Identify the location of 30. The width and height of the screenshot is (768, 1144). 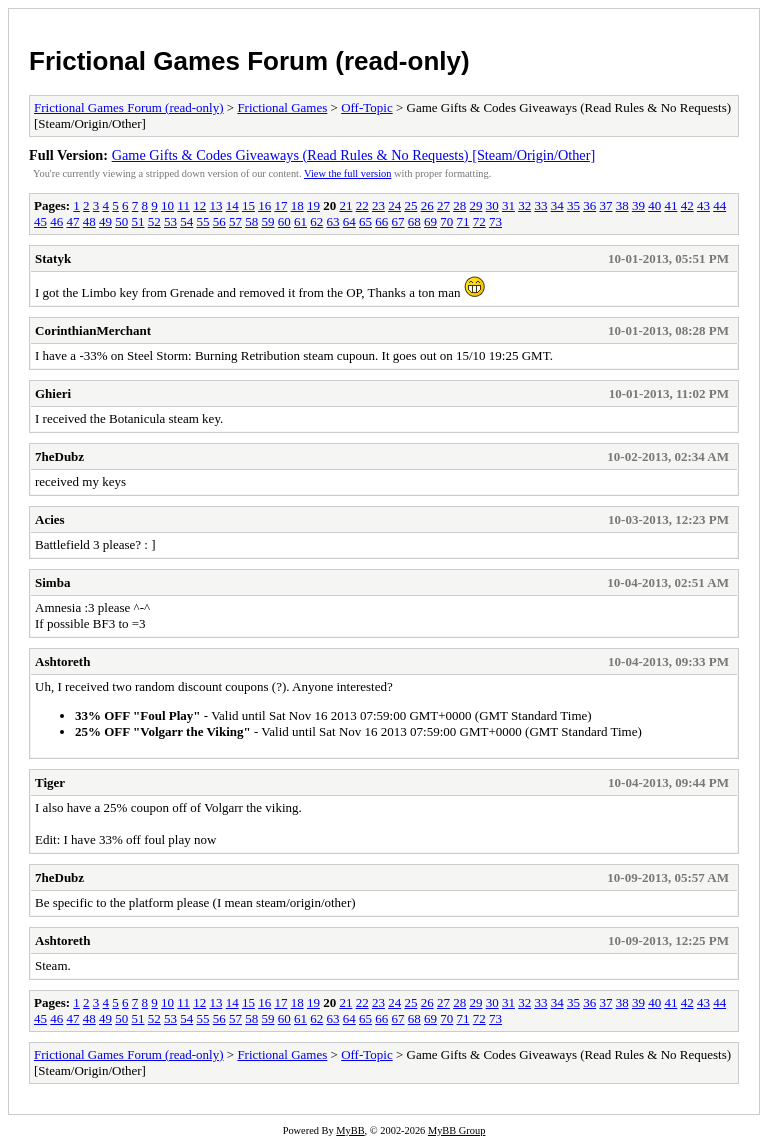
(492, 205).